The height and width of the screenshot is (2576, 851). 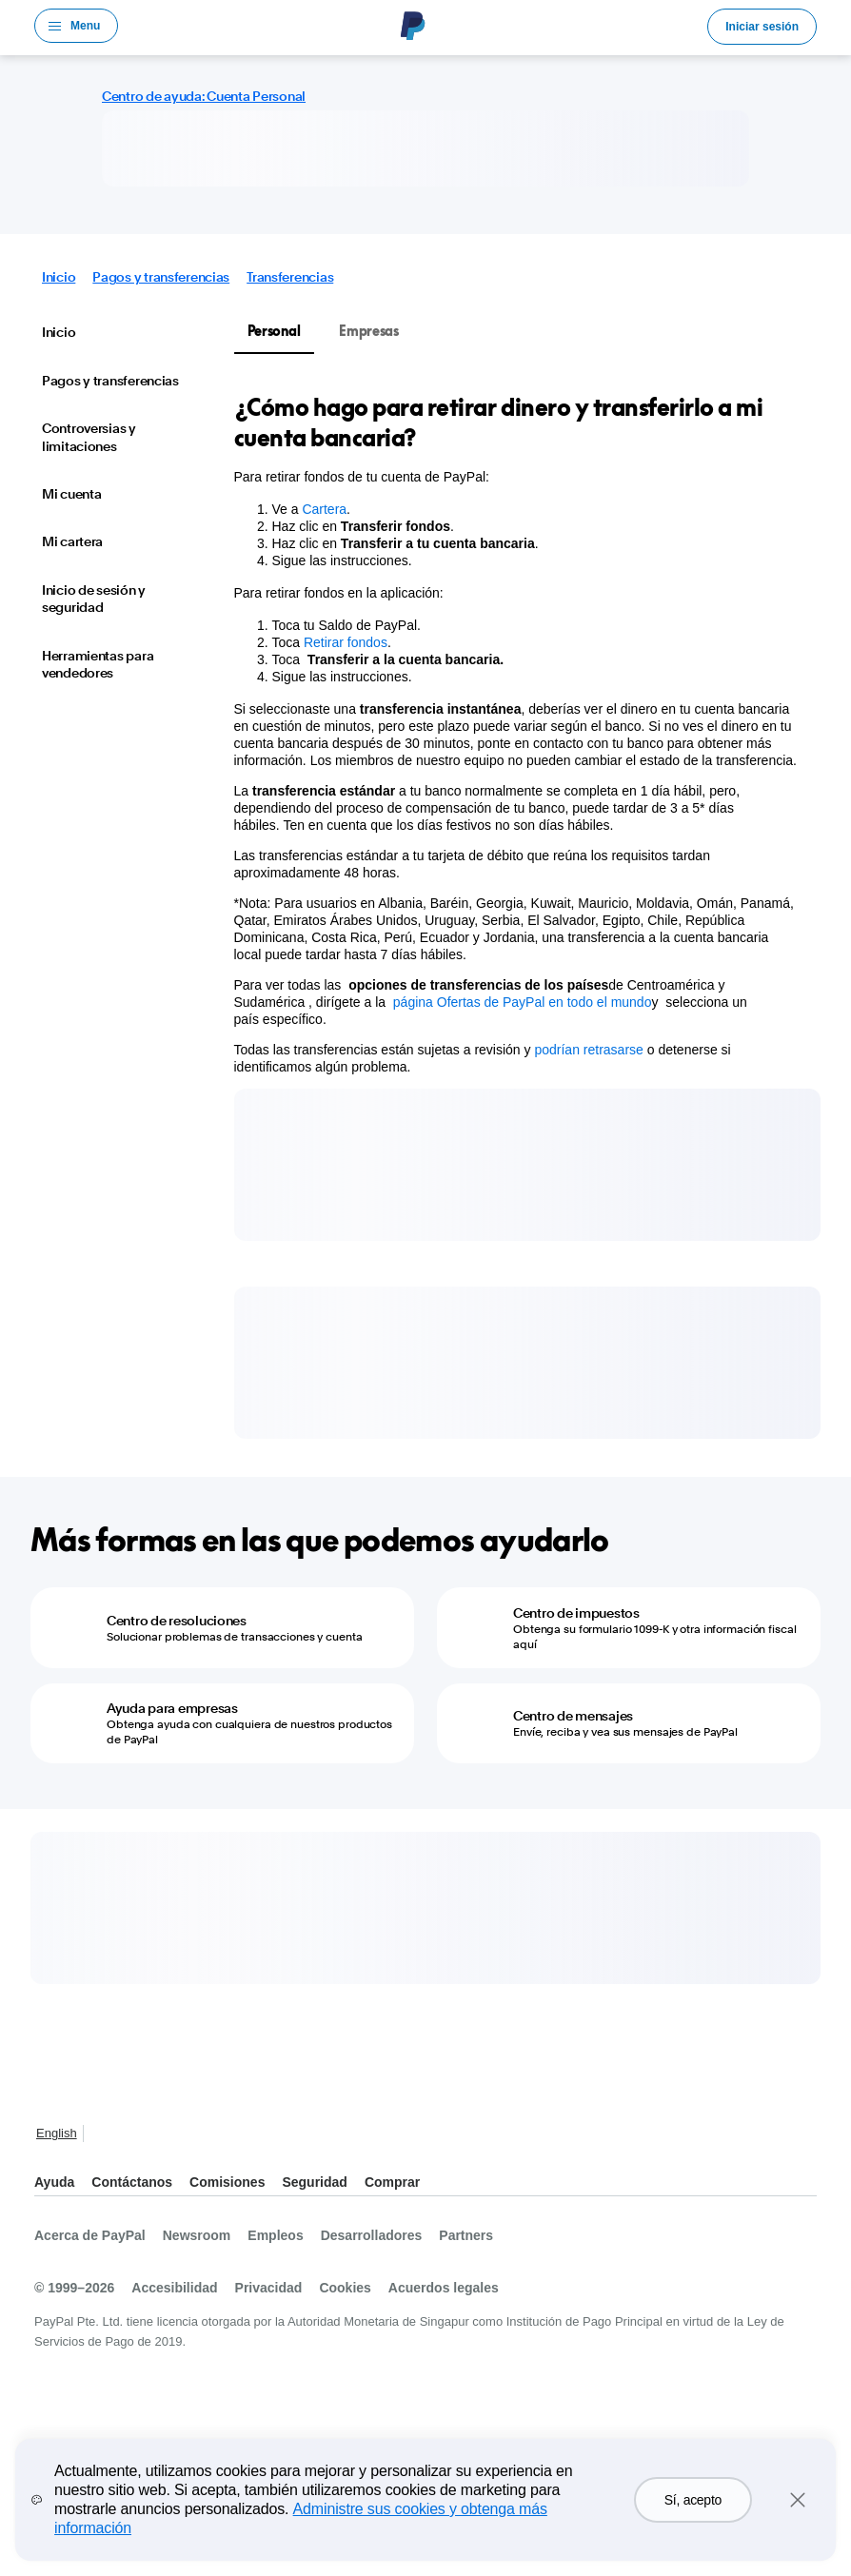 What do you see at coordinates (85, 25) in the screenshot?
I see `Menu` at bounding box center [85, 25].